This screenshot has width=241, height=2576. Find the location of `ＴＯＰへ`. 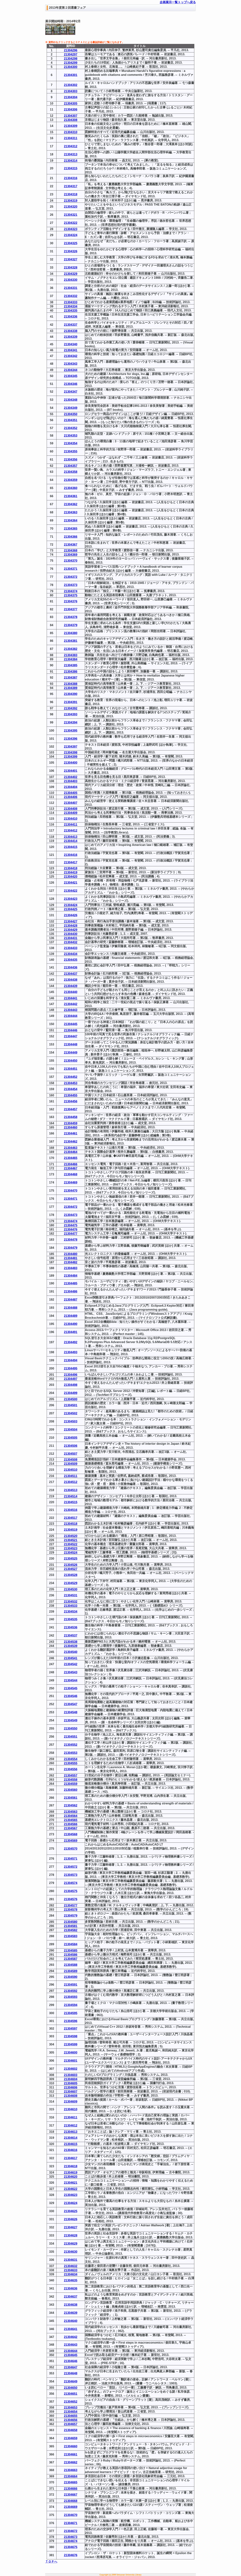

ＴＯＰへ is located at coordinates (51, 2561).